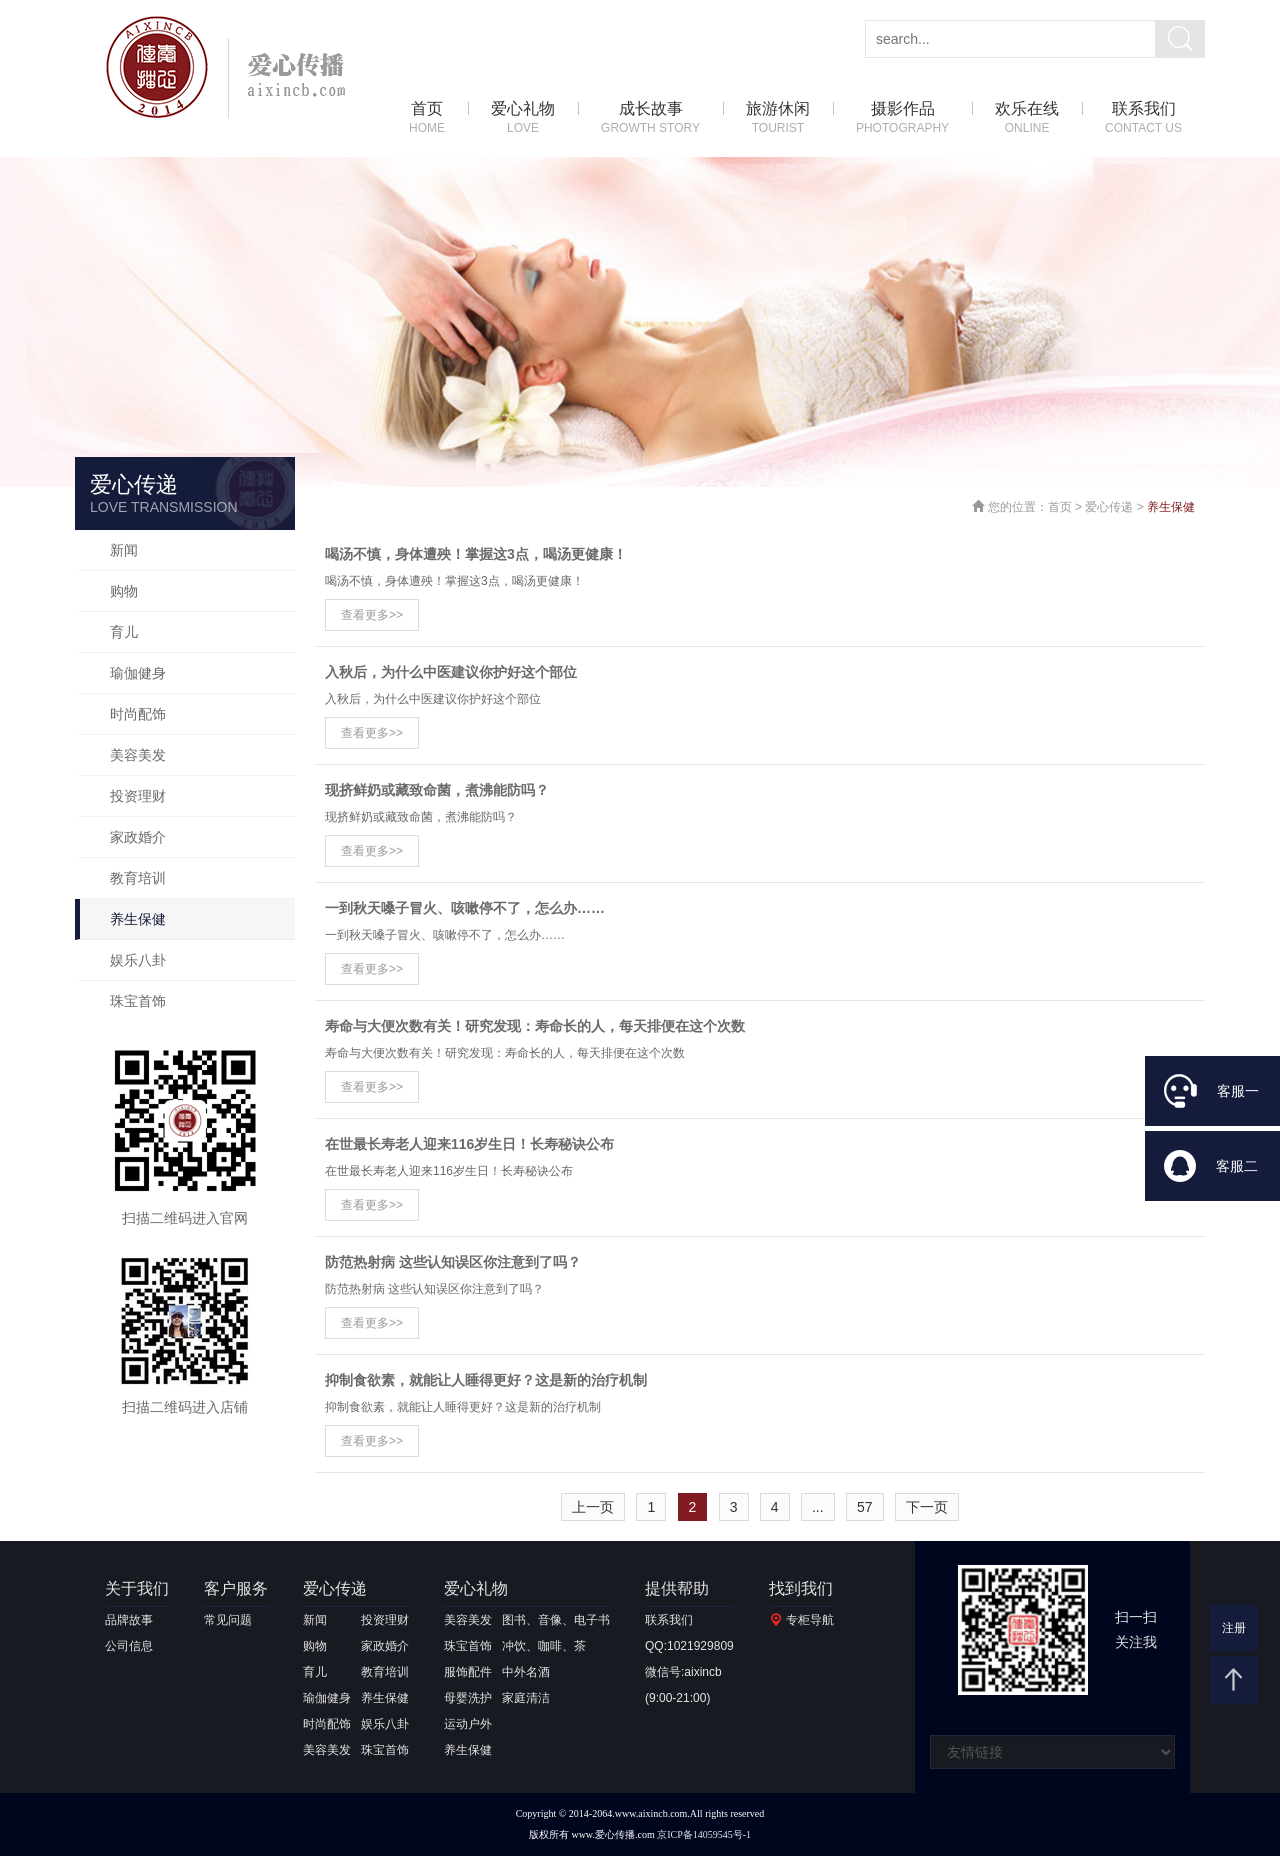 The image size is (1280, 1856). What do you see at coordinates (129, 1646) in the screenshot?
I see `公司信息` at bounding box center [129, 1646].